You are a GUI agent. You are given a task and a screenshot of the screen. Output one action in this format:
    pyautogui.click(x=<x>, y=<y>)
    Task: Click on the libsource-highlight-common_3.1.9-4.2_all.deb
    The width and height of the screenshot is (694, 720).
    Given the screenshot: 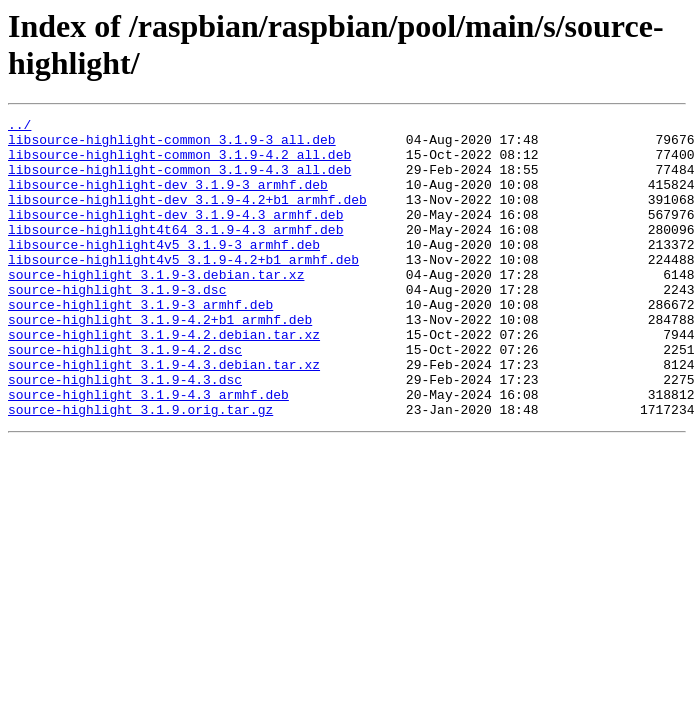 What is the action you would take?
    pyautogui.click(x=179, y=163)
    